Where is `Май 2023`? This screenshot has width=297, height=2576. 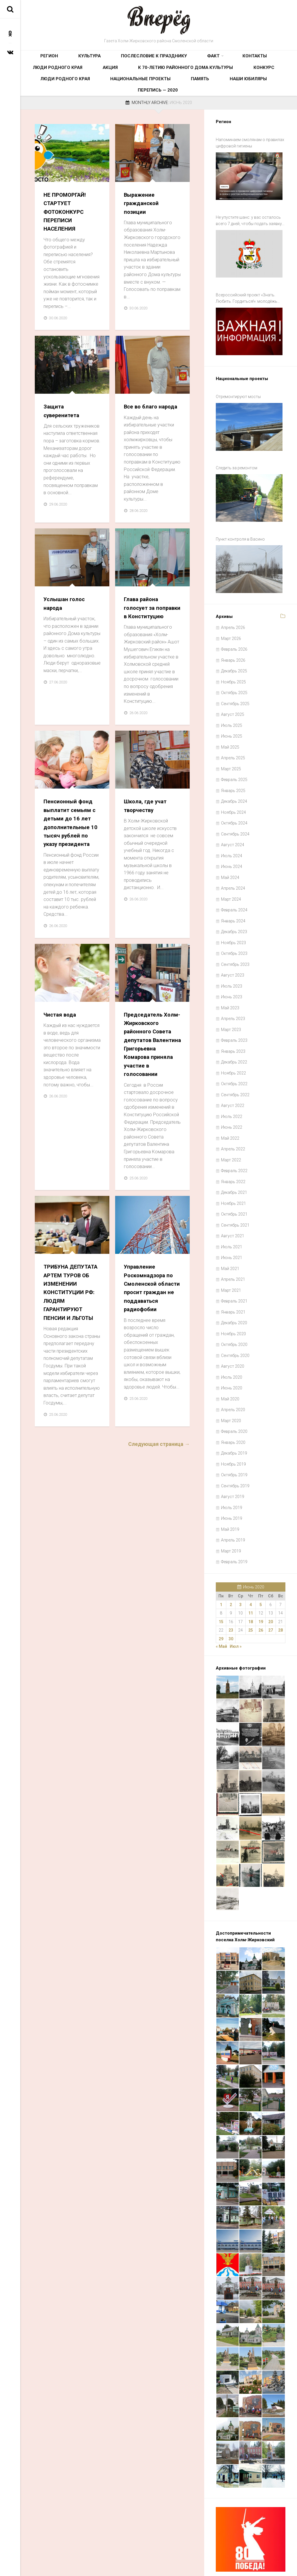
Май 2023 is located at coordinates (230, 981).